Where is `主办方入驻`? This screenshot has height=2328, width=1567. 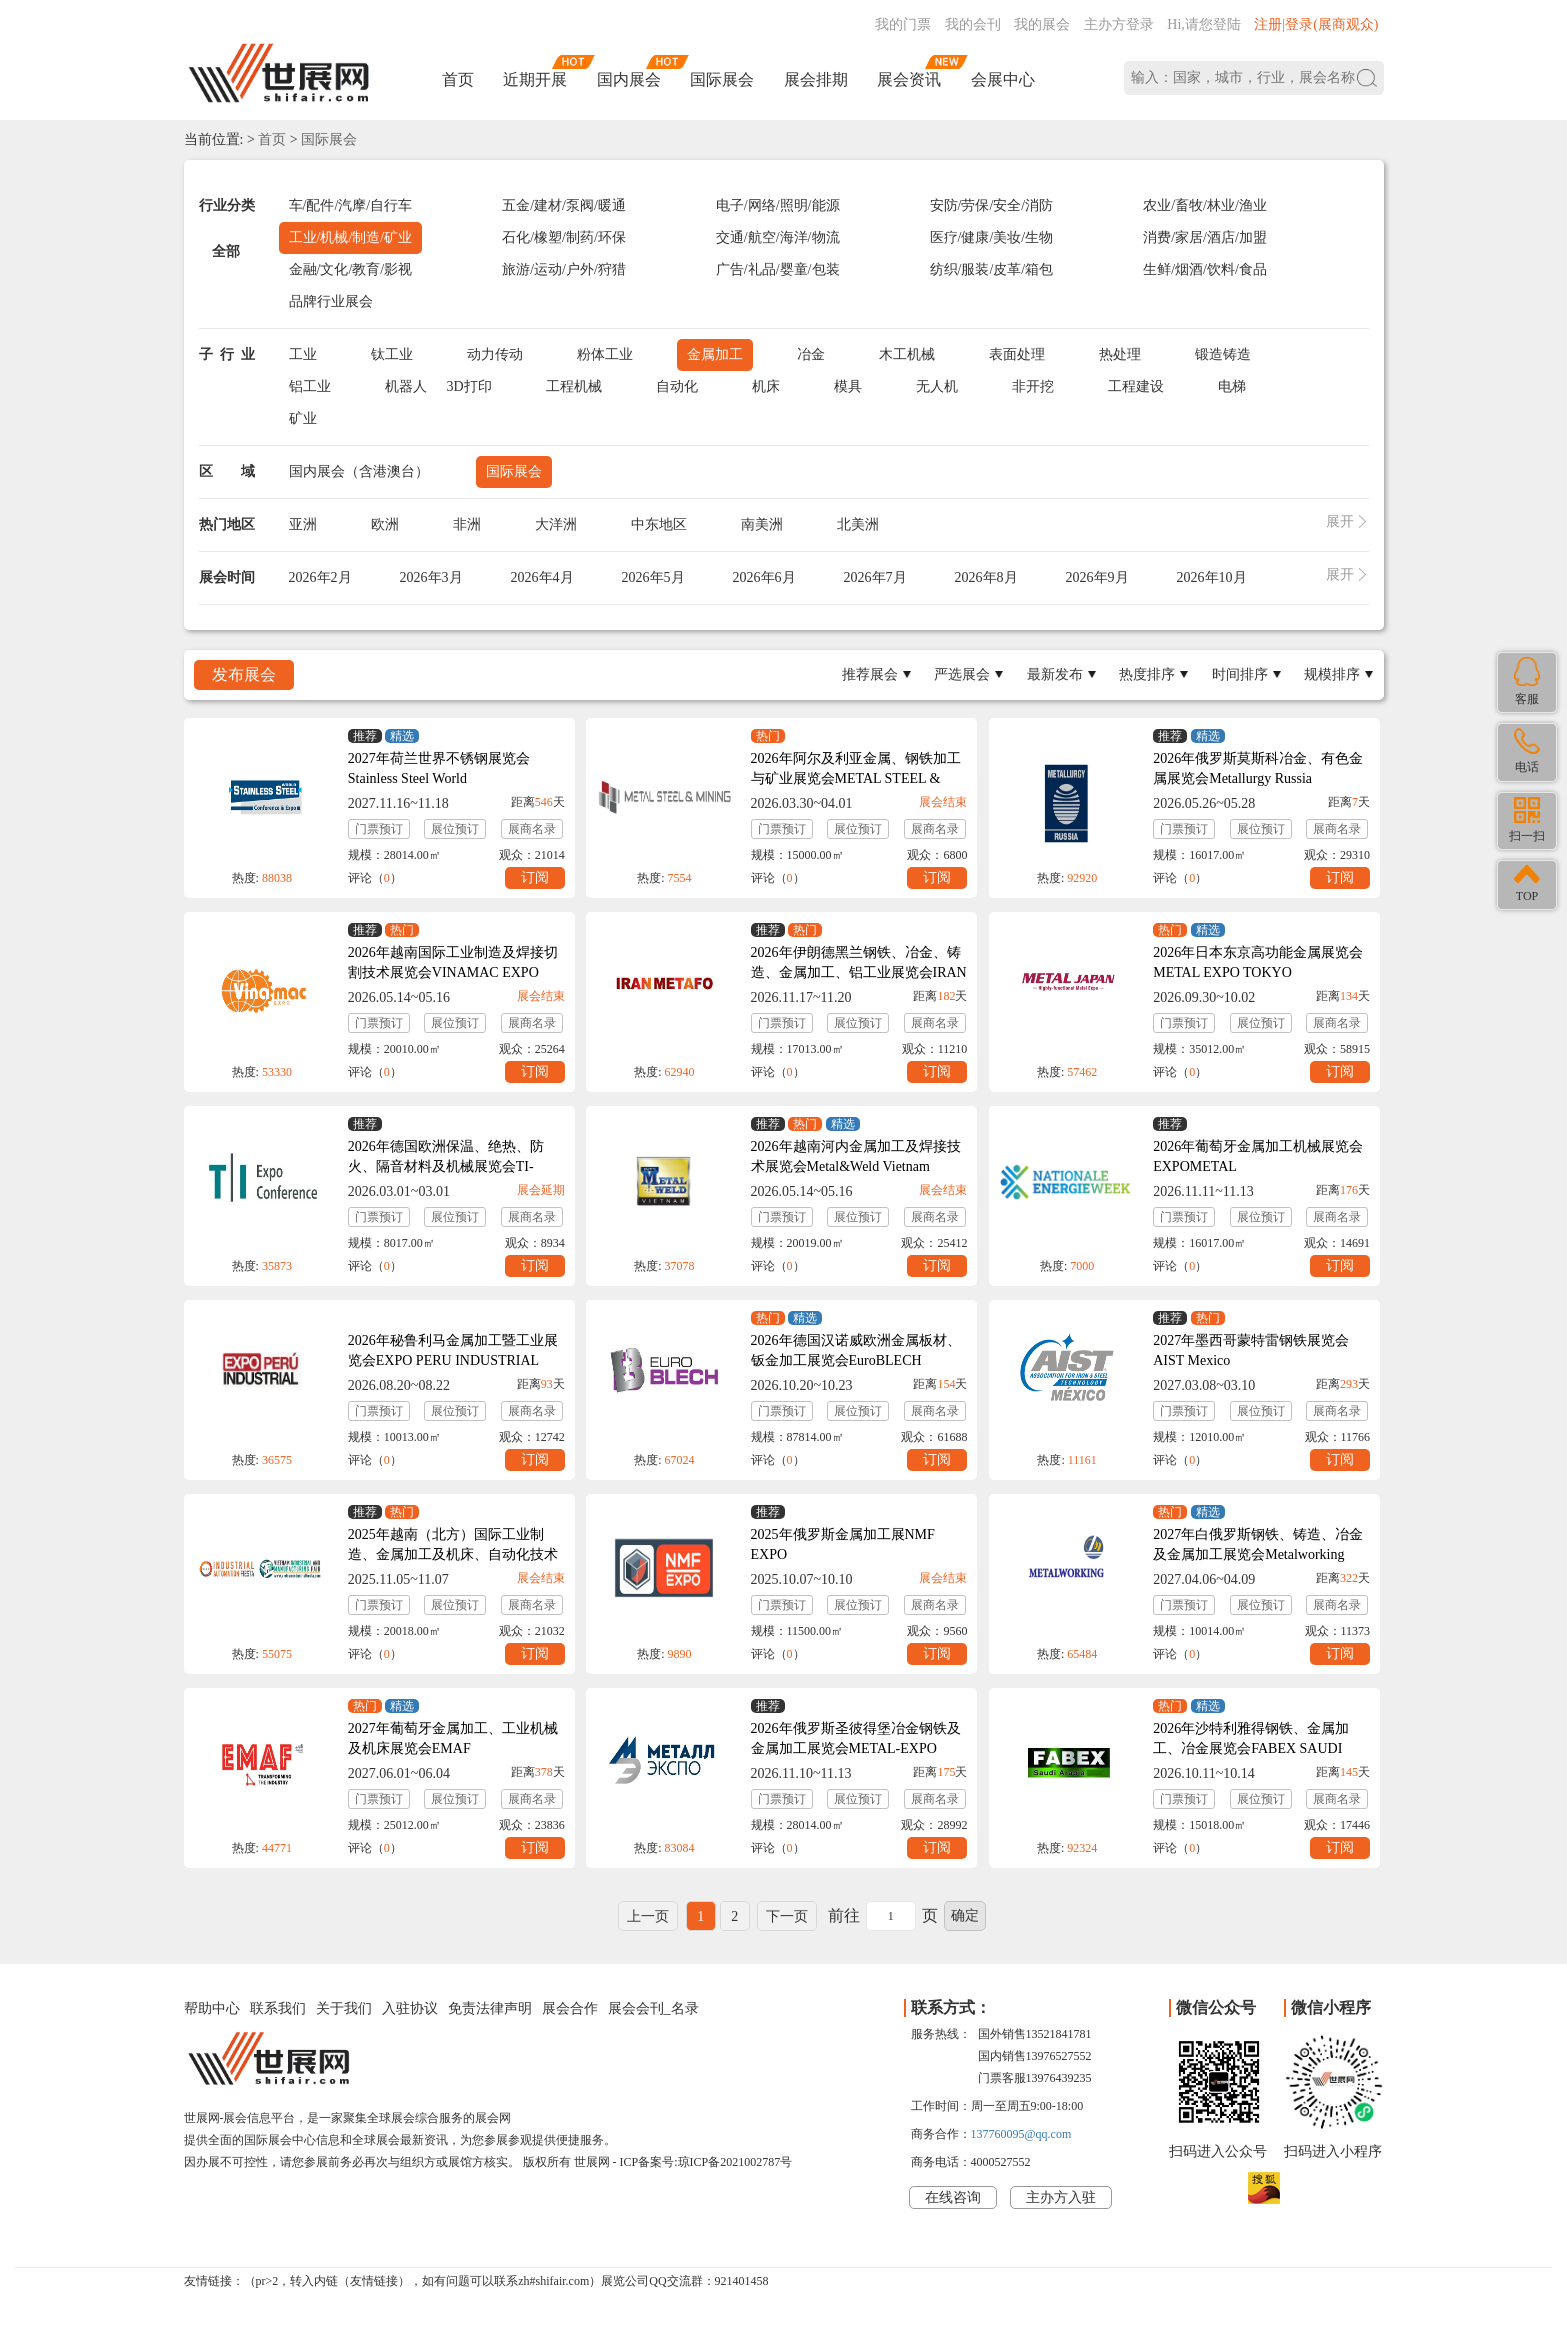
主办方入驻 is located at coordinates (1061, 2197).